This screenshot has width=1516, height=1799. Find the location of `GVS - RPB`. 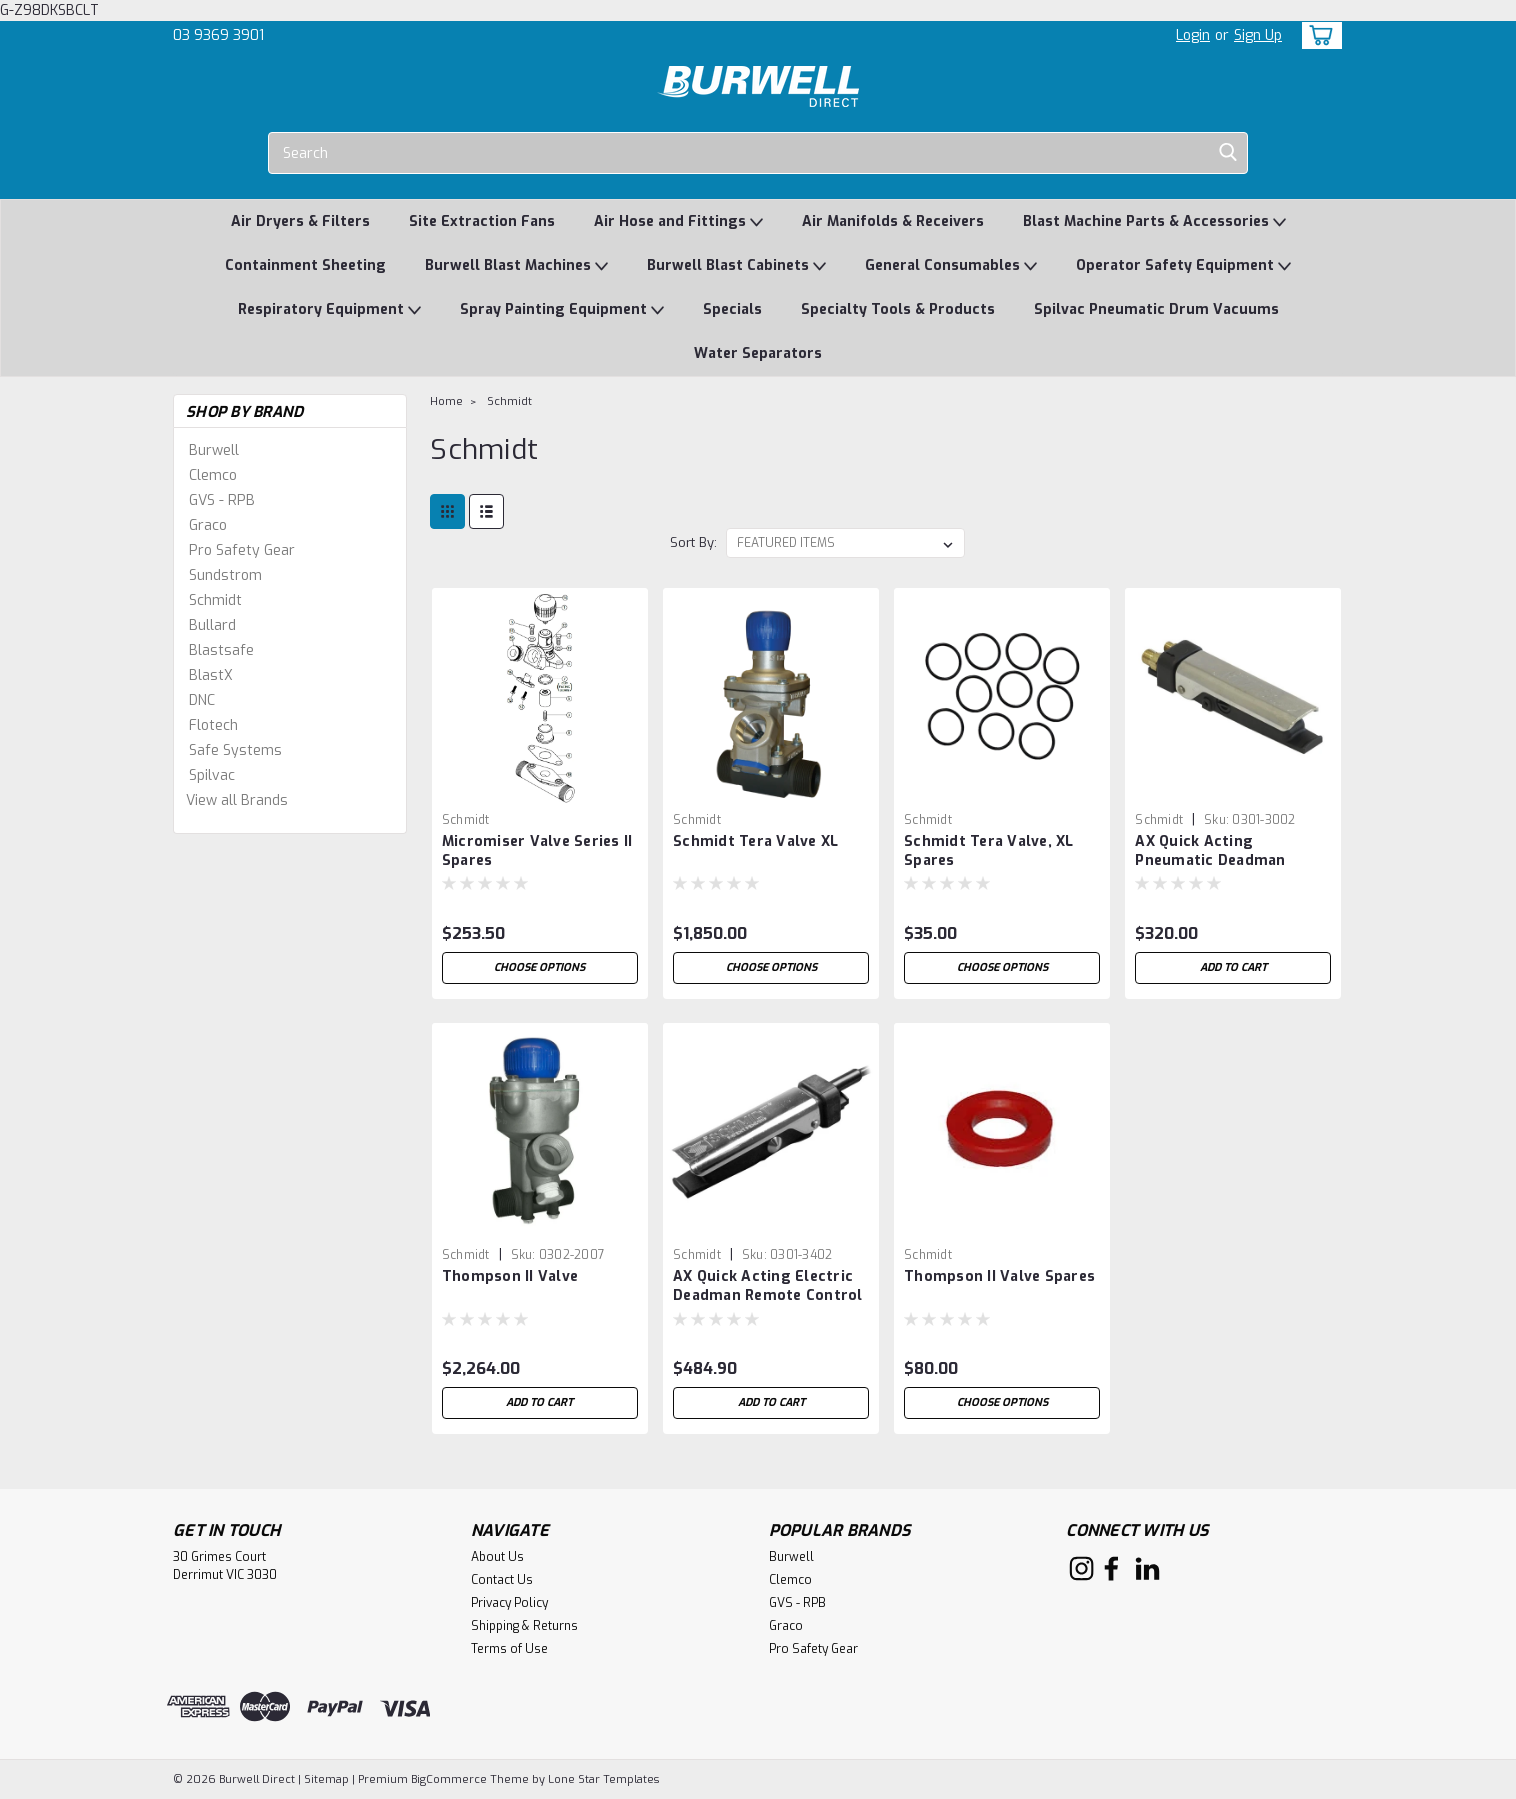

GVS - RPB is located at coordinates (222, 500).